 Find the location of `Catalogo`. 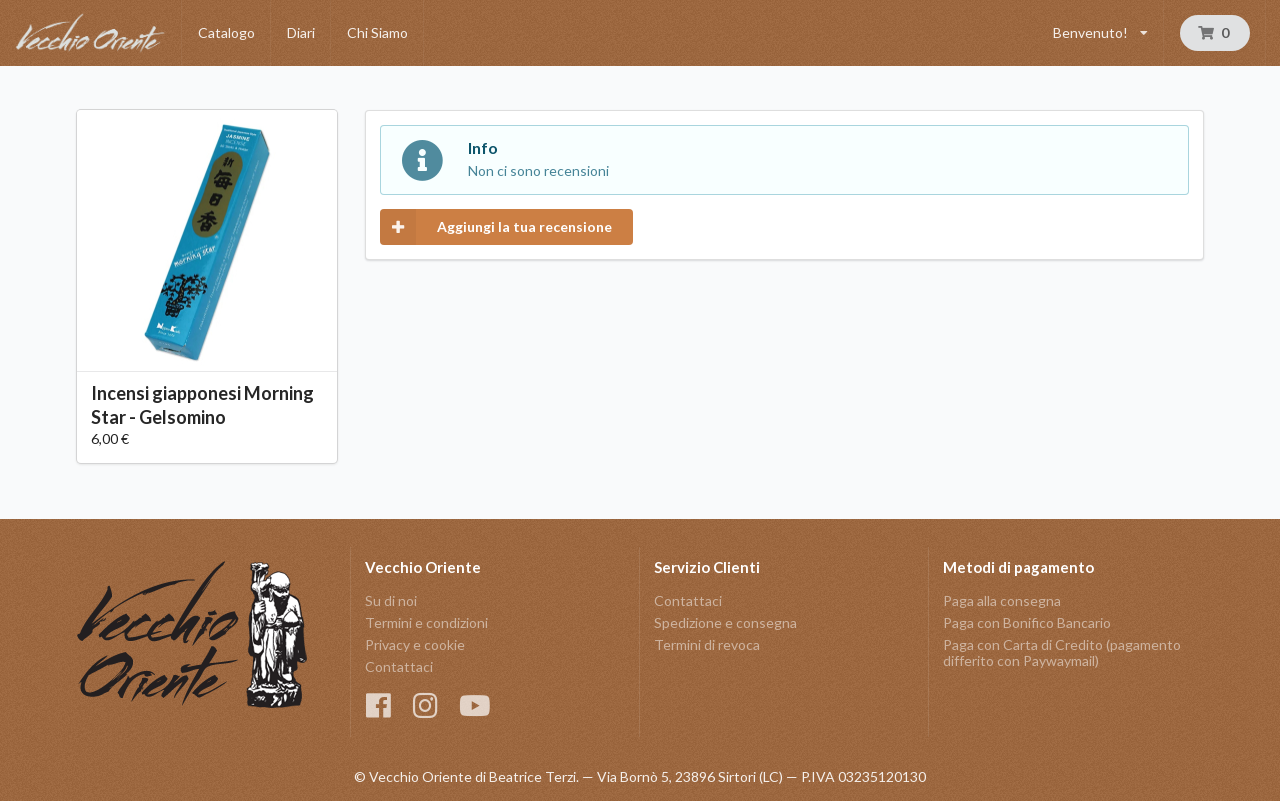

Catalogo is located at coordinates (226, 32).